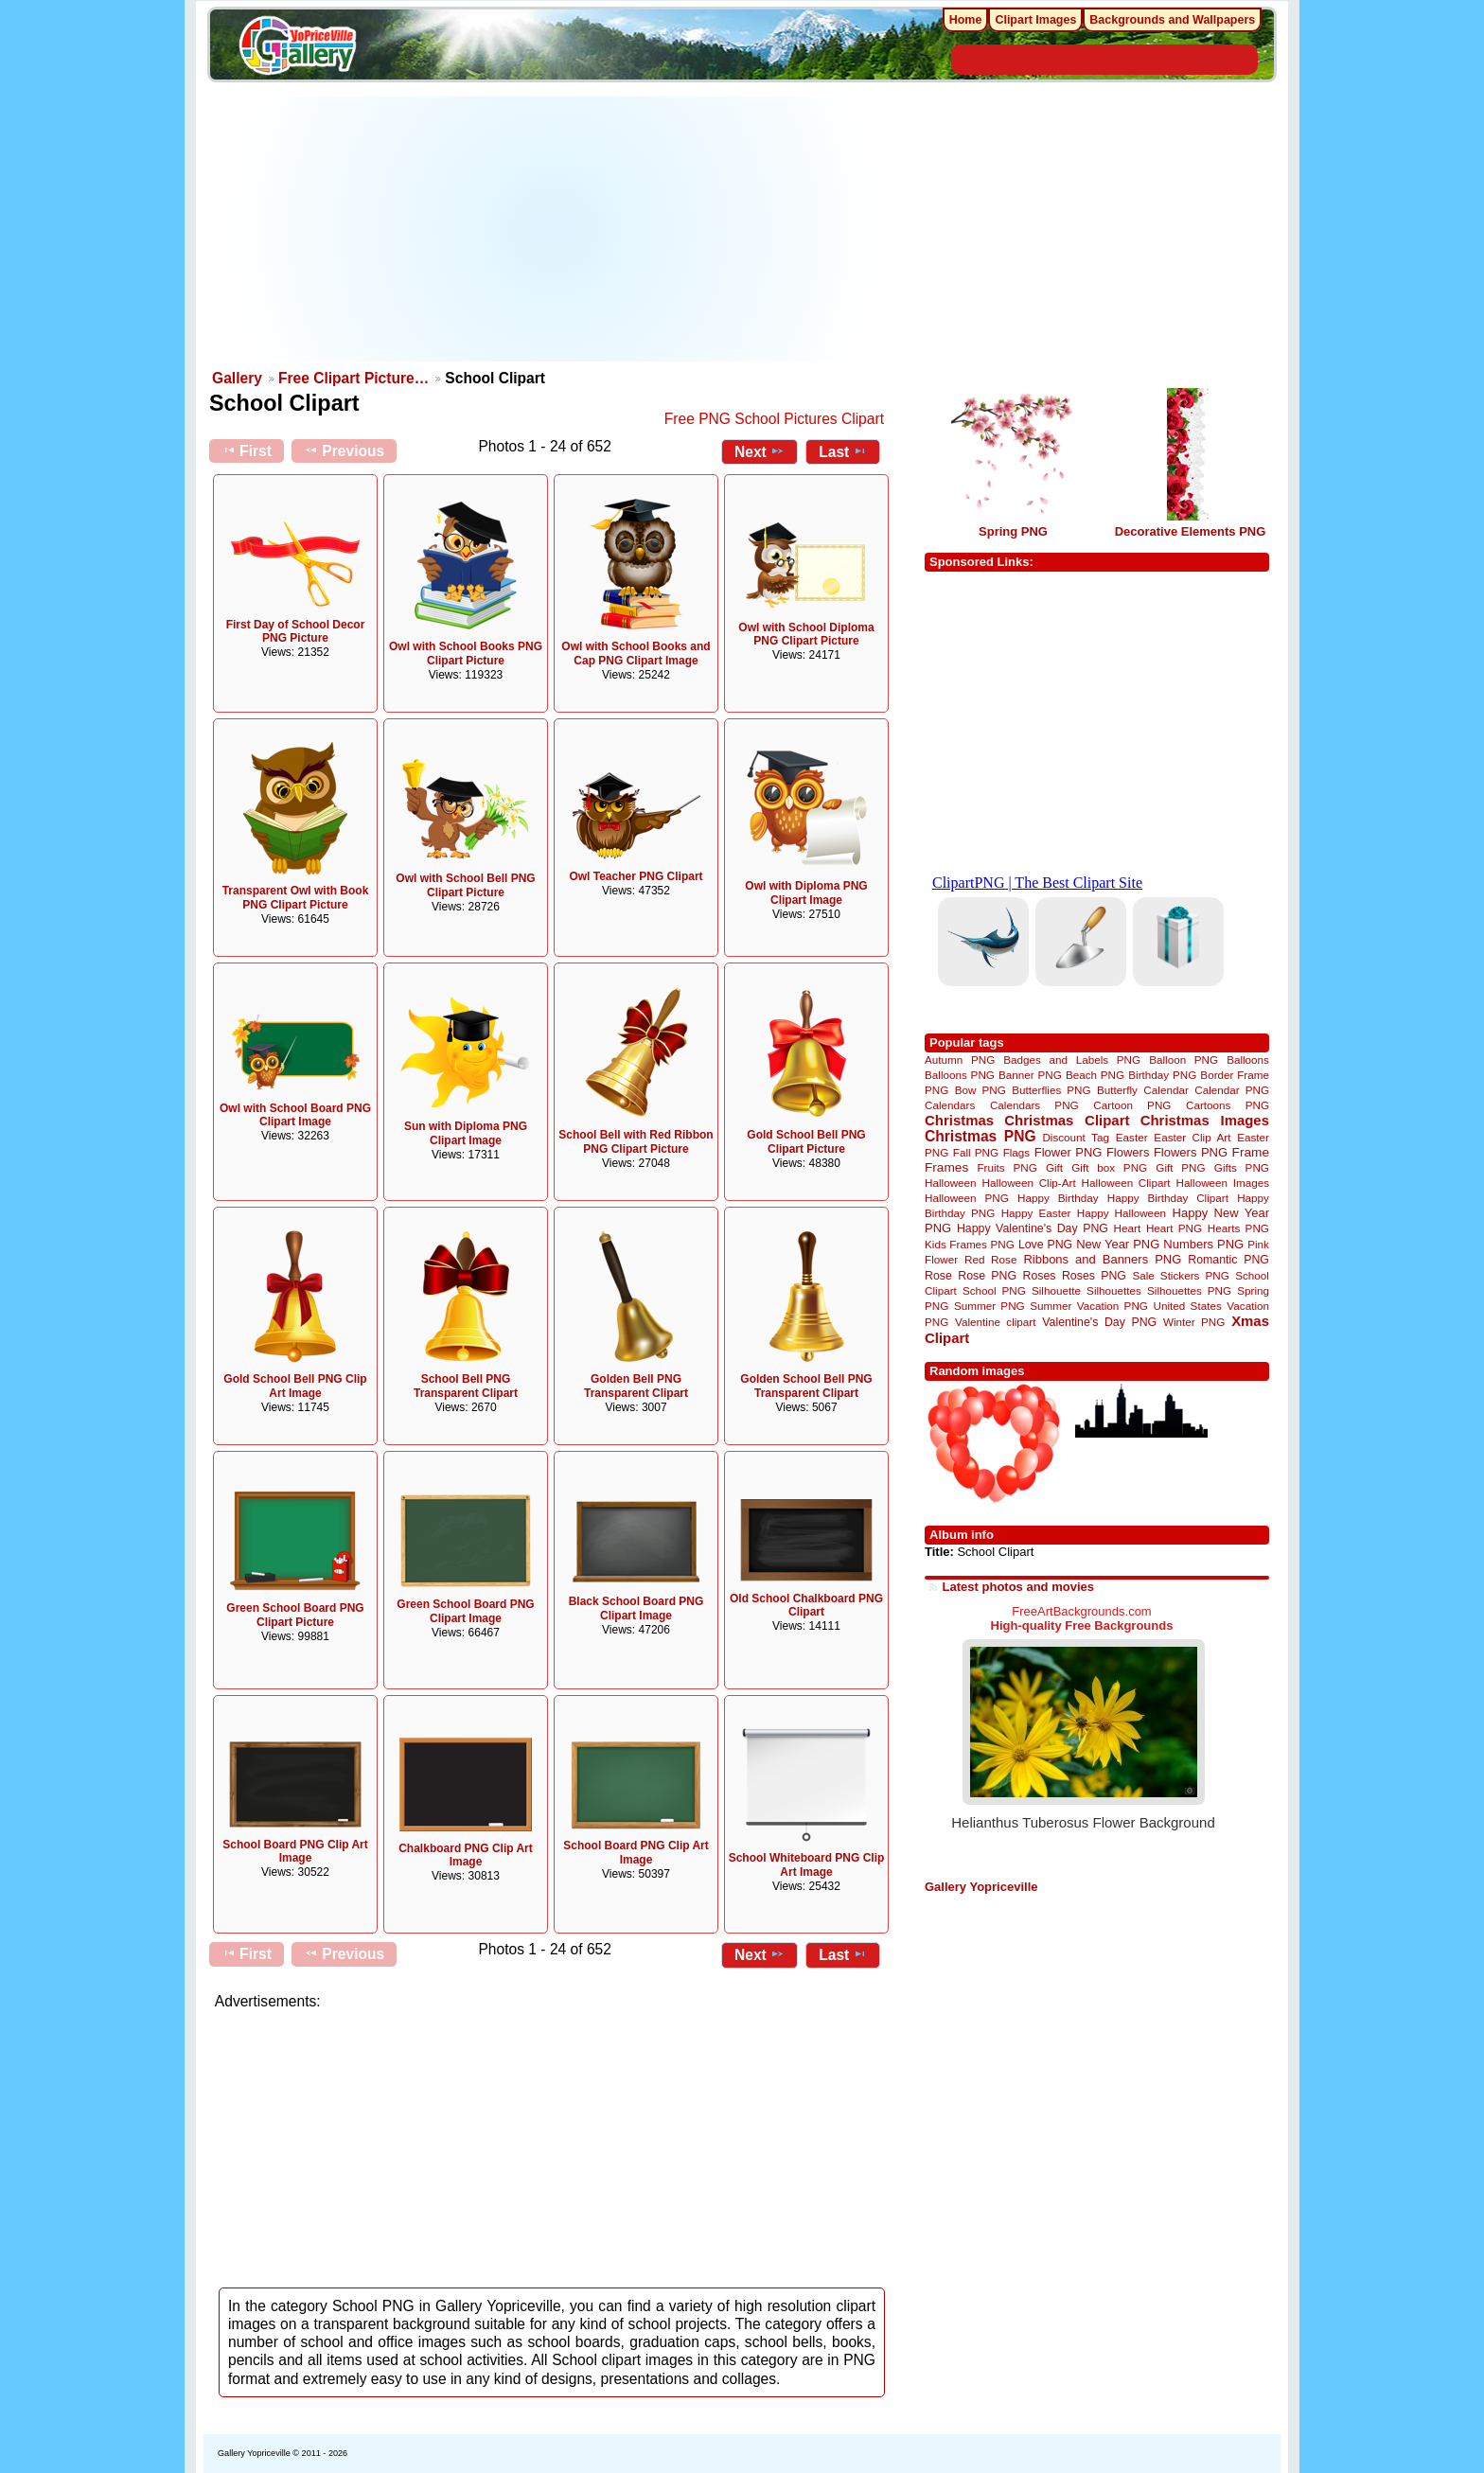  I want to click on Green School Board PNG Clipart Image, so click(465, 1611).